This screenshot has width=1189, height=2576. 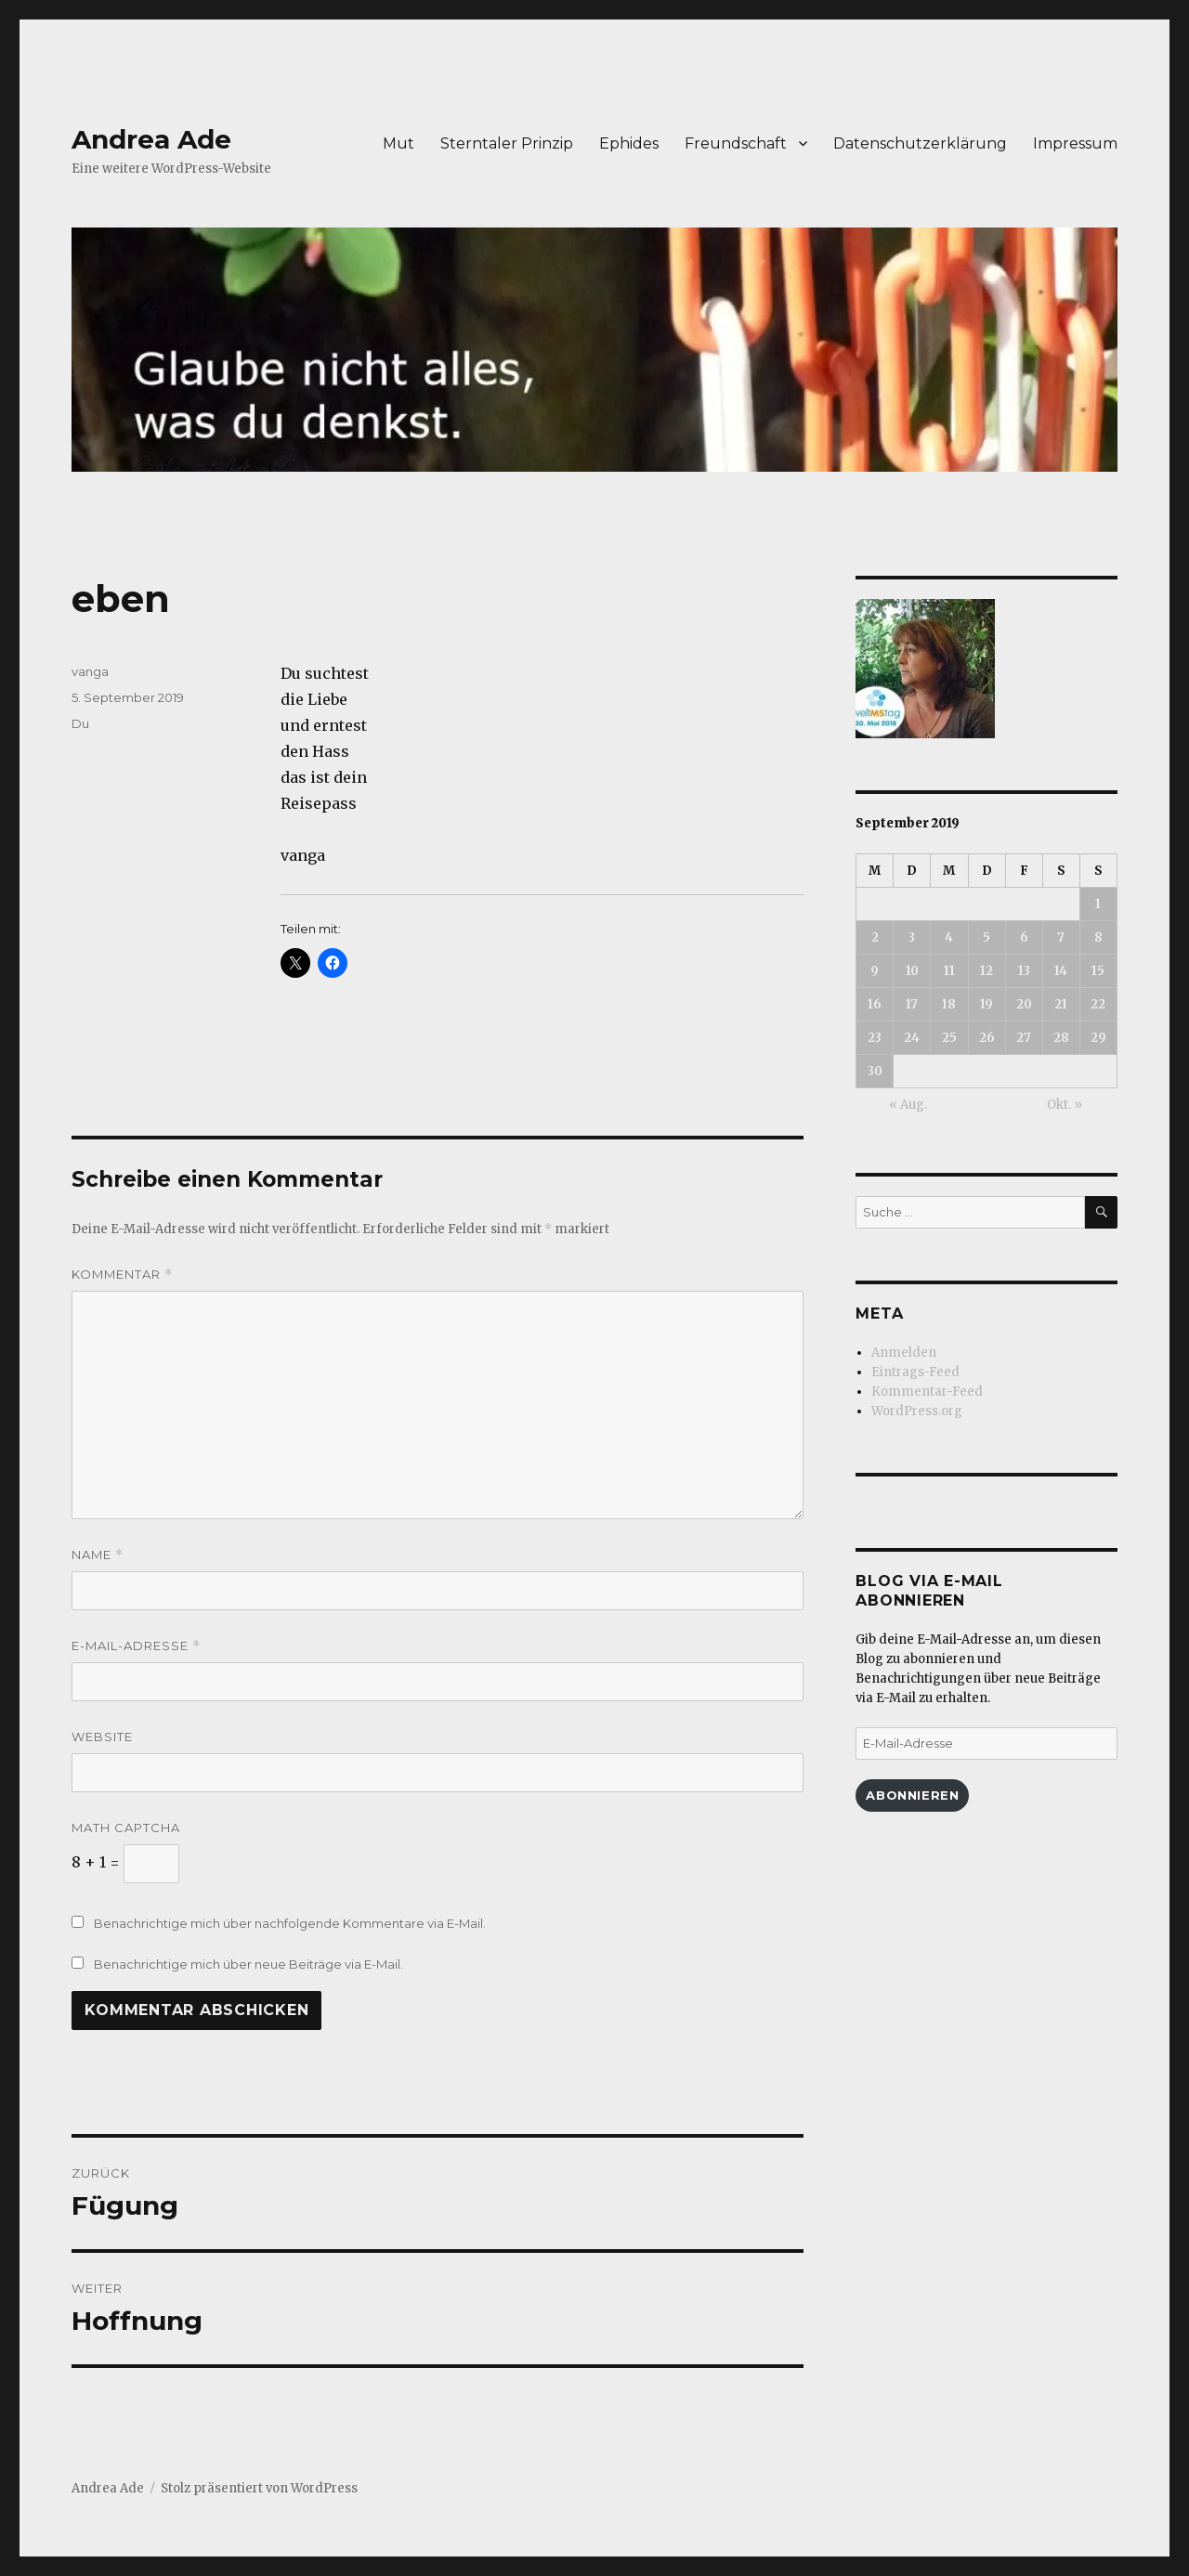 What do you see at coordinates (248, 1964) in the screenshot?
I see `Benachrichtige mich über neue Beiträge via E-Mail.` at bounding box center [248, 1964].